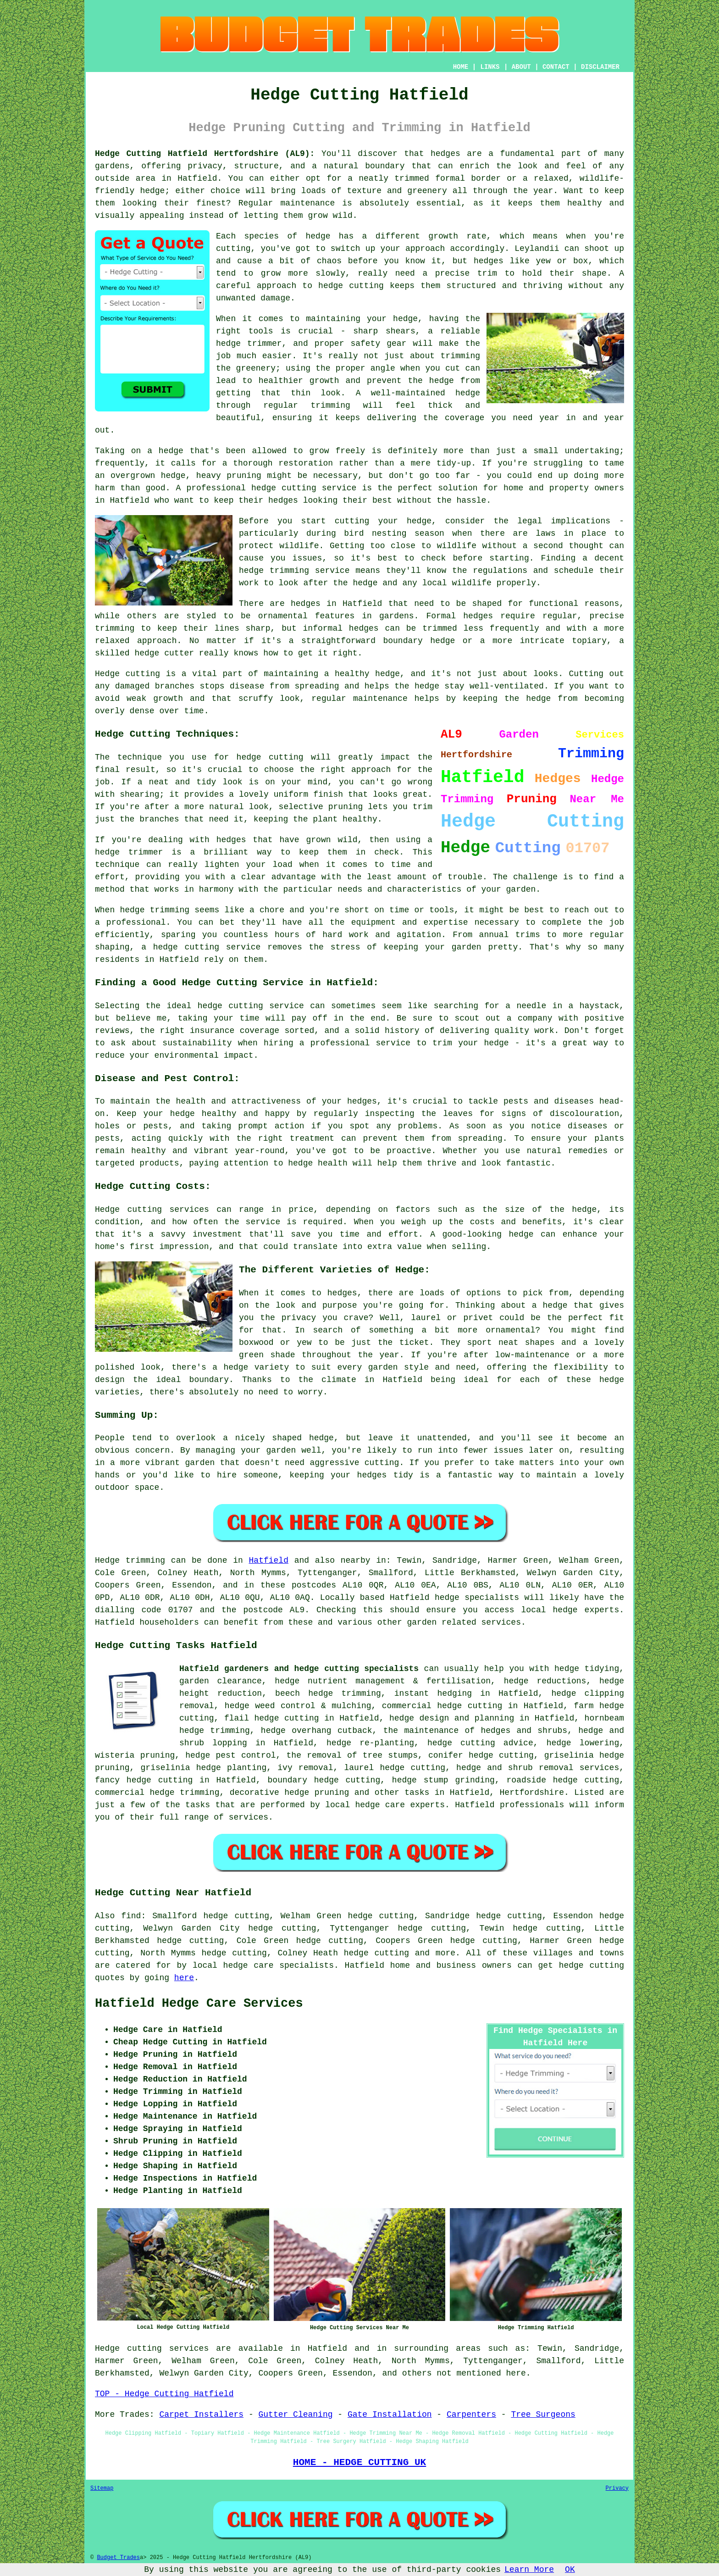 The width and height of the screenshot is (719, 2576). What do you see at coordinates (295, 2414) in the screenshot?
I see `Gutter Cleaning` at bounding box center [295, 2414].